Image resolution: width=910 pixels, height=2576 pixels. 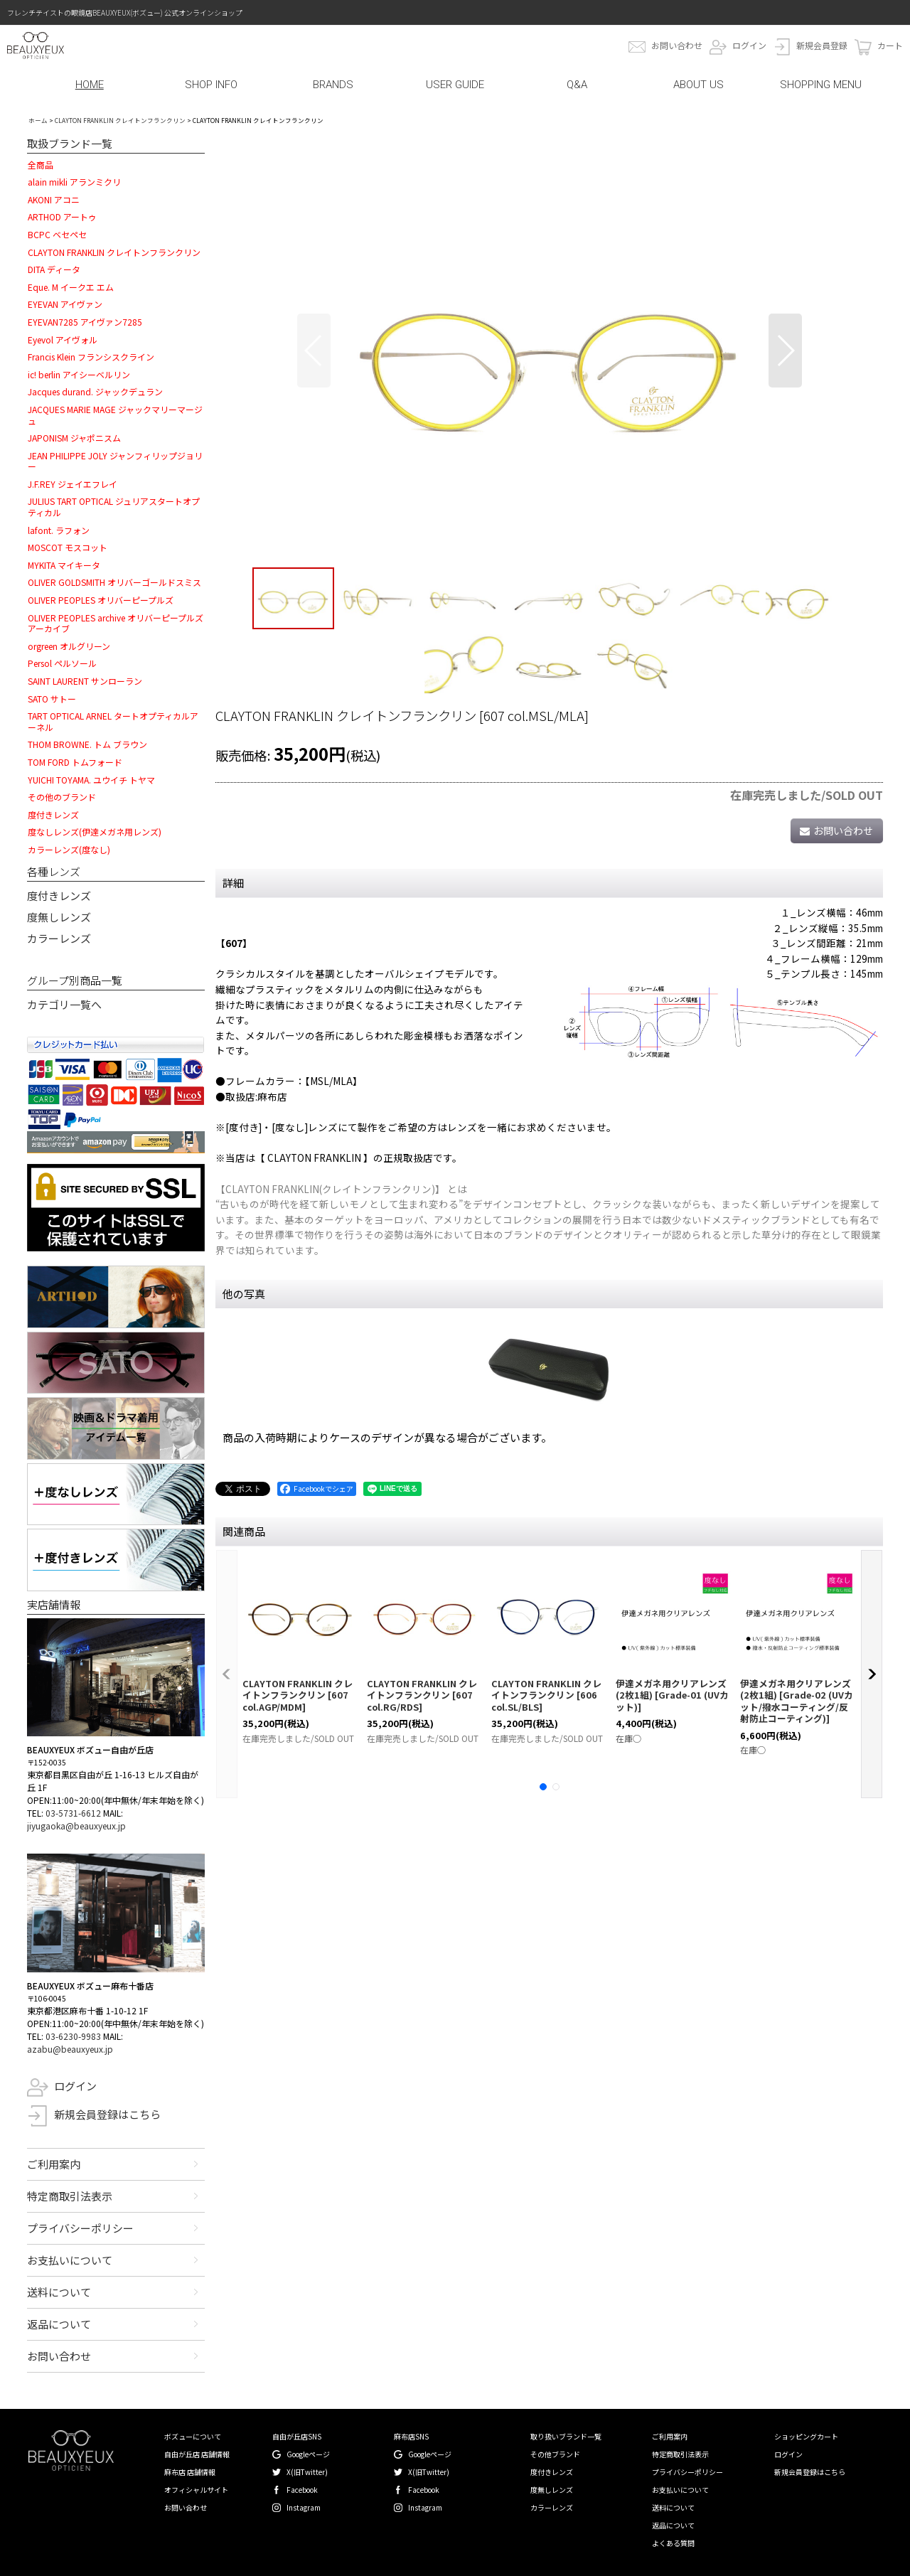 I want to click on 03-6230-9983, so click(x=73, y=2036).